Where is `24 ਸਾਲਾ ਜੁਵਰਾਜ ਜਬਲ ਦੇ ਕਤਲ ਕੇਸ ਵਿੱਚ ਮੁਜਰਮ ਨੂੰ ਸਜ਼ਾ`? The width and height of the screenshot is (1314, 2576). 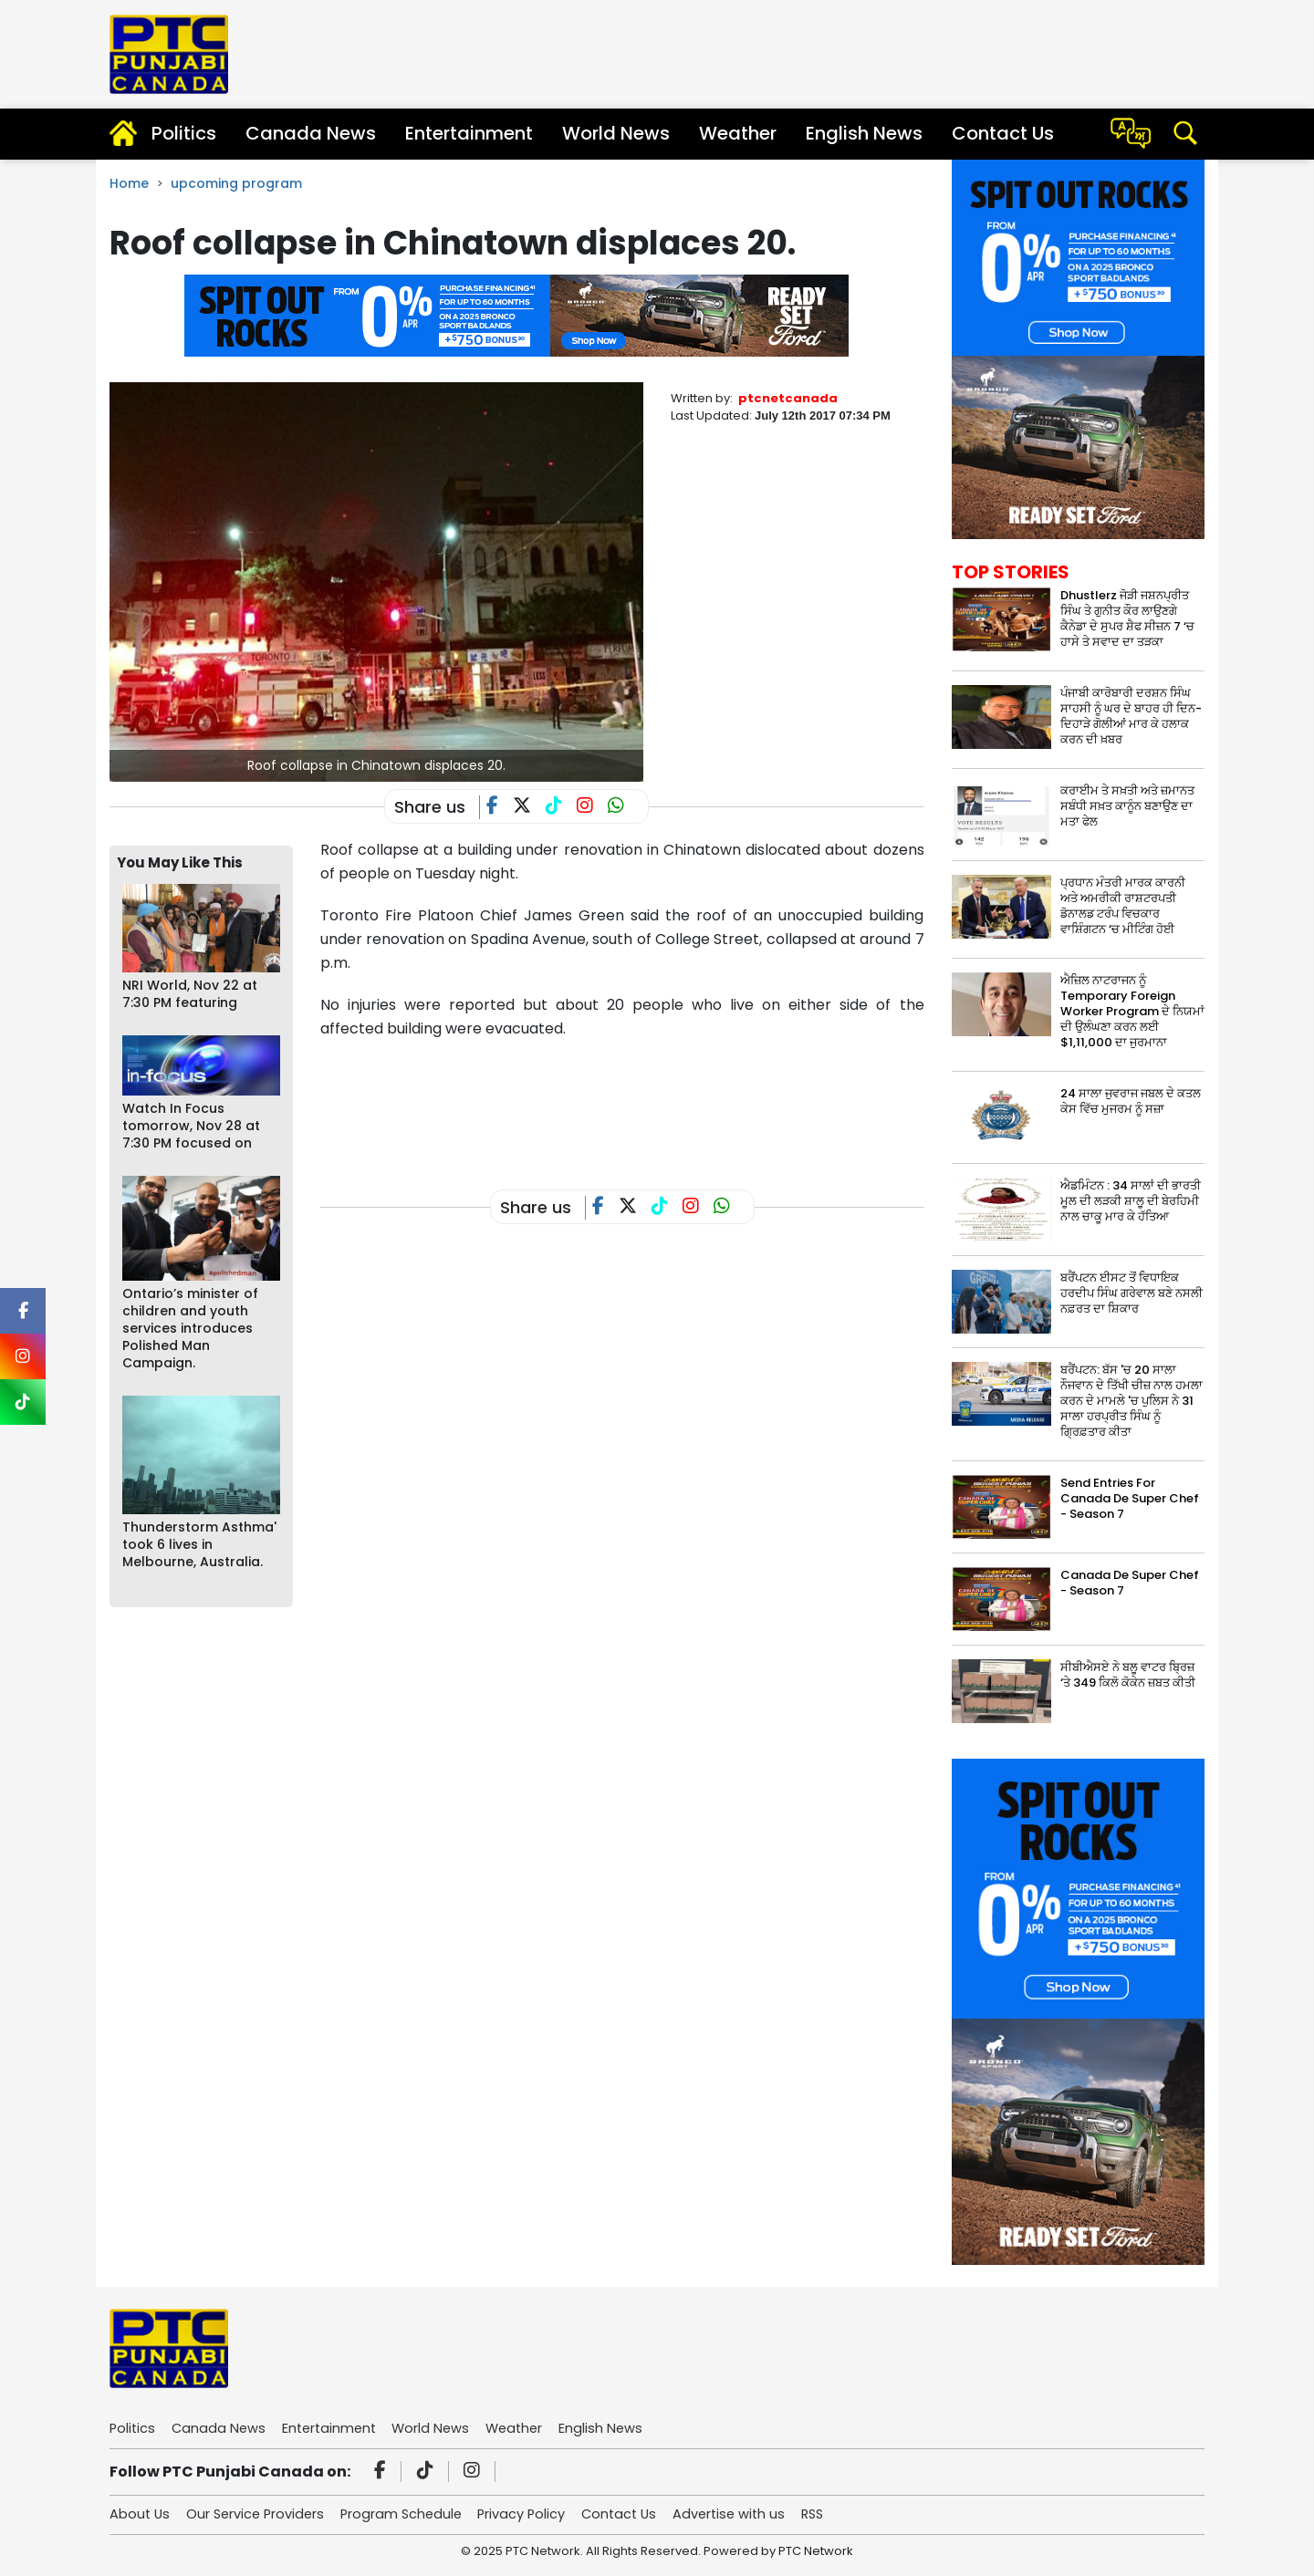 24 ਸਾਲਾ ਜੁਵਰਾਜ ਜਬਲ ਦੇ ਕਤਲ ਕੇਸ ਵਿੱਚ ਮੁਜਰਮ ਨੂੰ ਸਜ਼ਾ is located at coordinates (1130, 1101).